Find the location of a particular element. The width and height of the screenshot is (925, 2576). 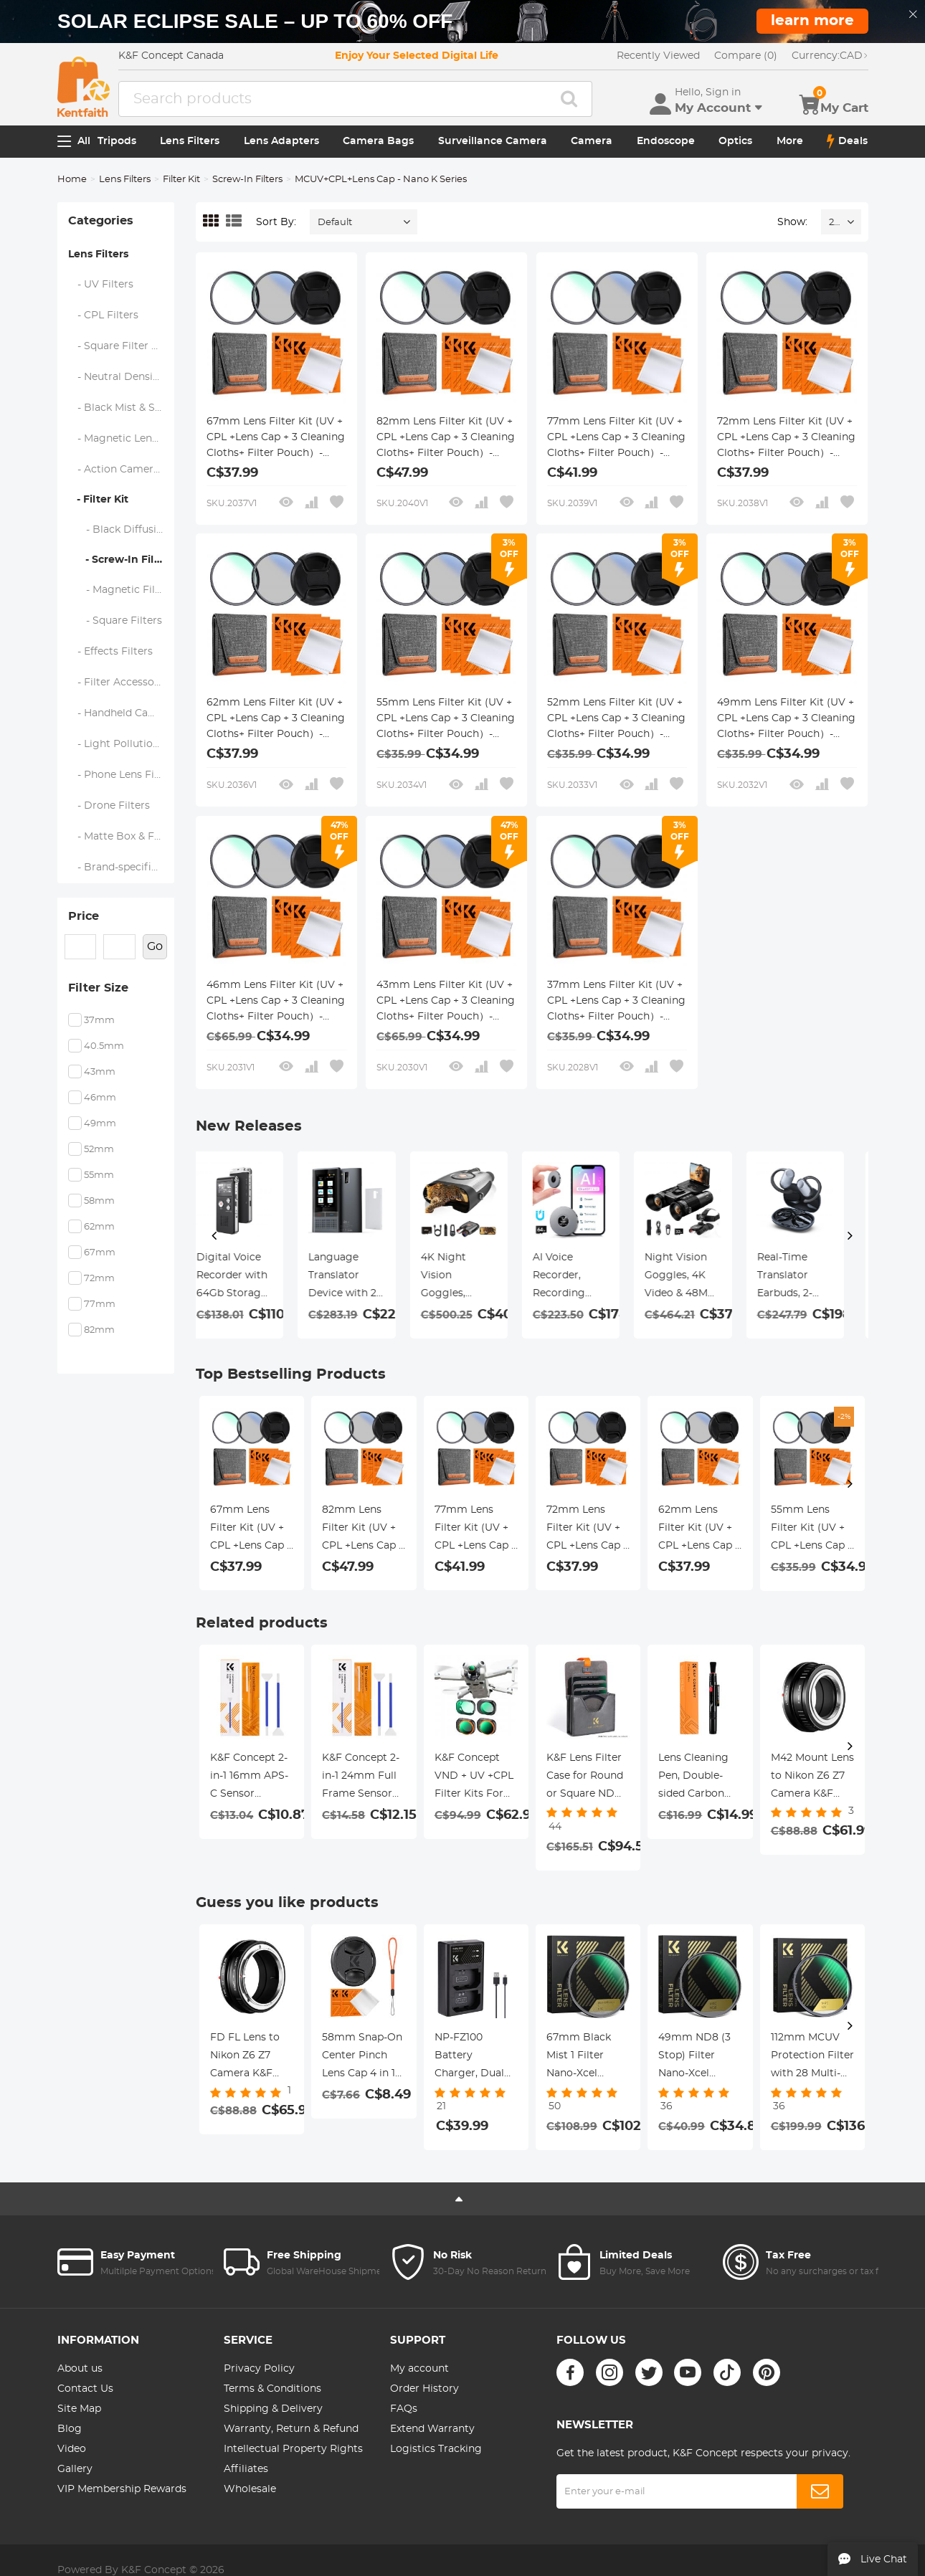

37mm Lens Filter Kit (UV + CPL +Lens Cap + 3 Cleaning Cloths+ Filter Pouch）- Slim Frame with 18 Multi Layer Coatings is located at coordinates (616, 1002).